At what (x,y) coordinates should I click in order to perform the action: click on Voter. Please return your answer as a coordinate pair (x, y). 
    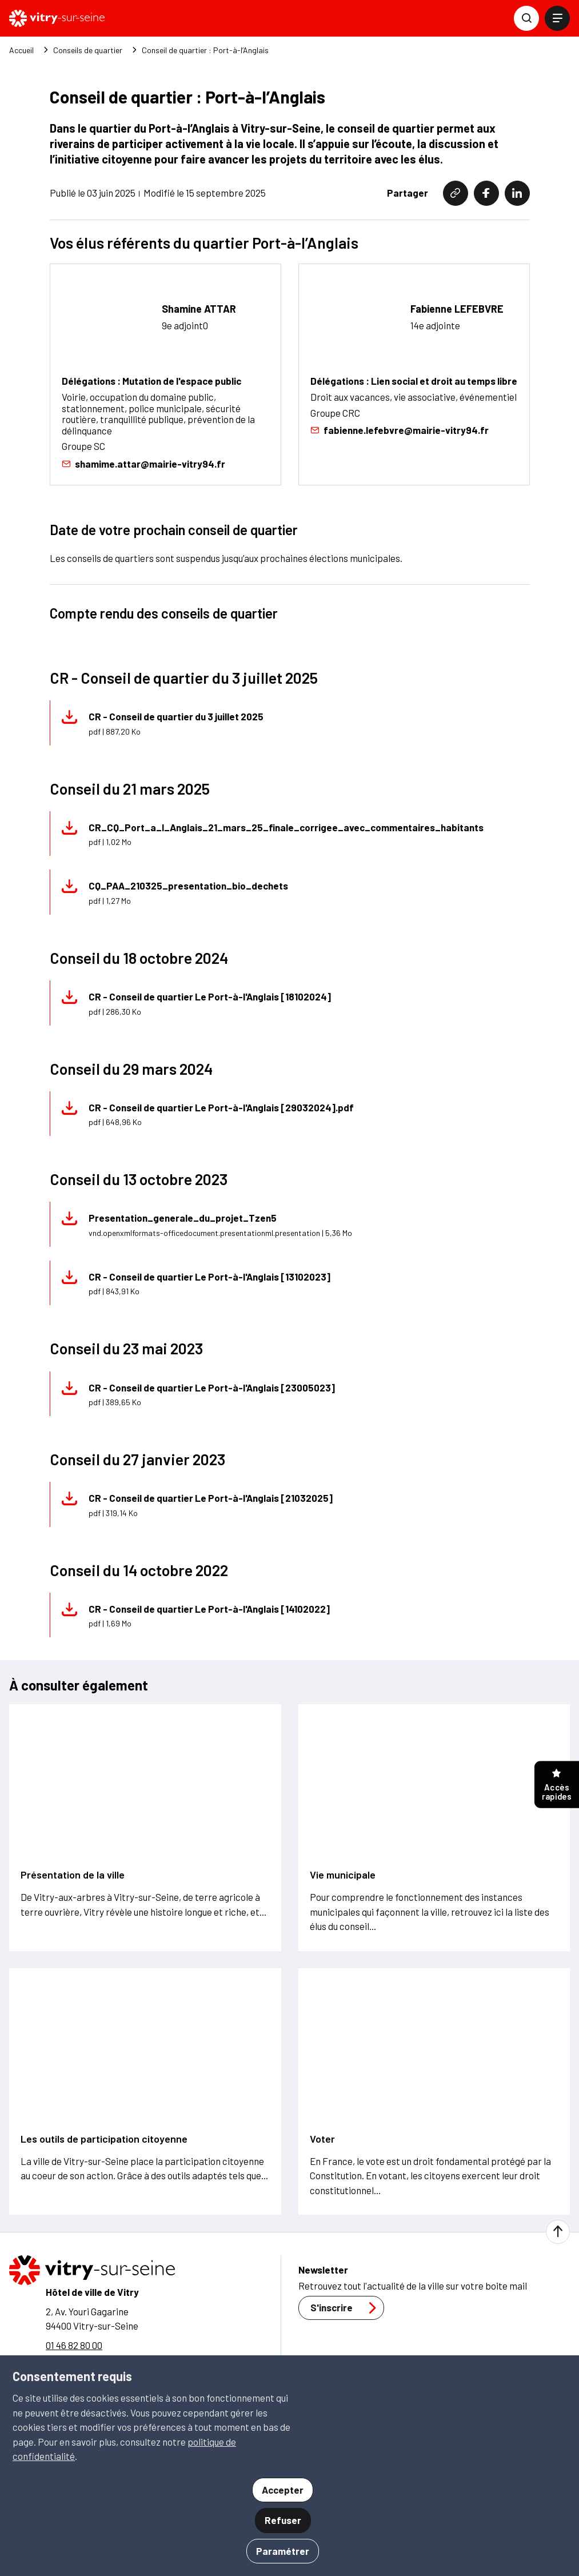
    Looking at the image, I should click on (322, 2138).